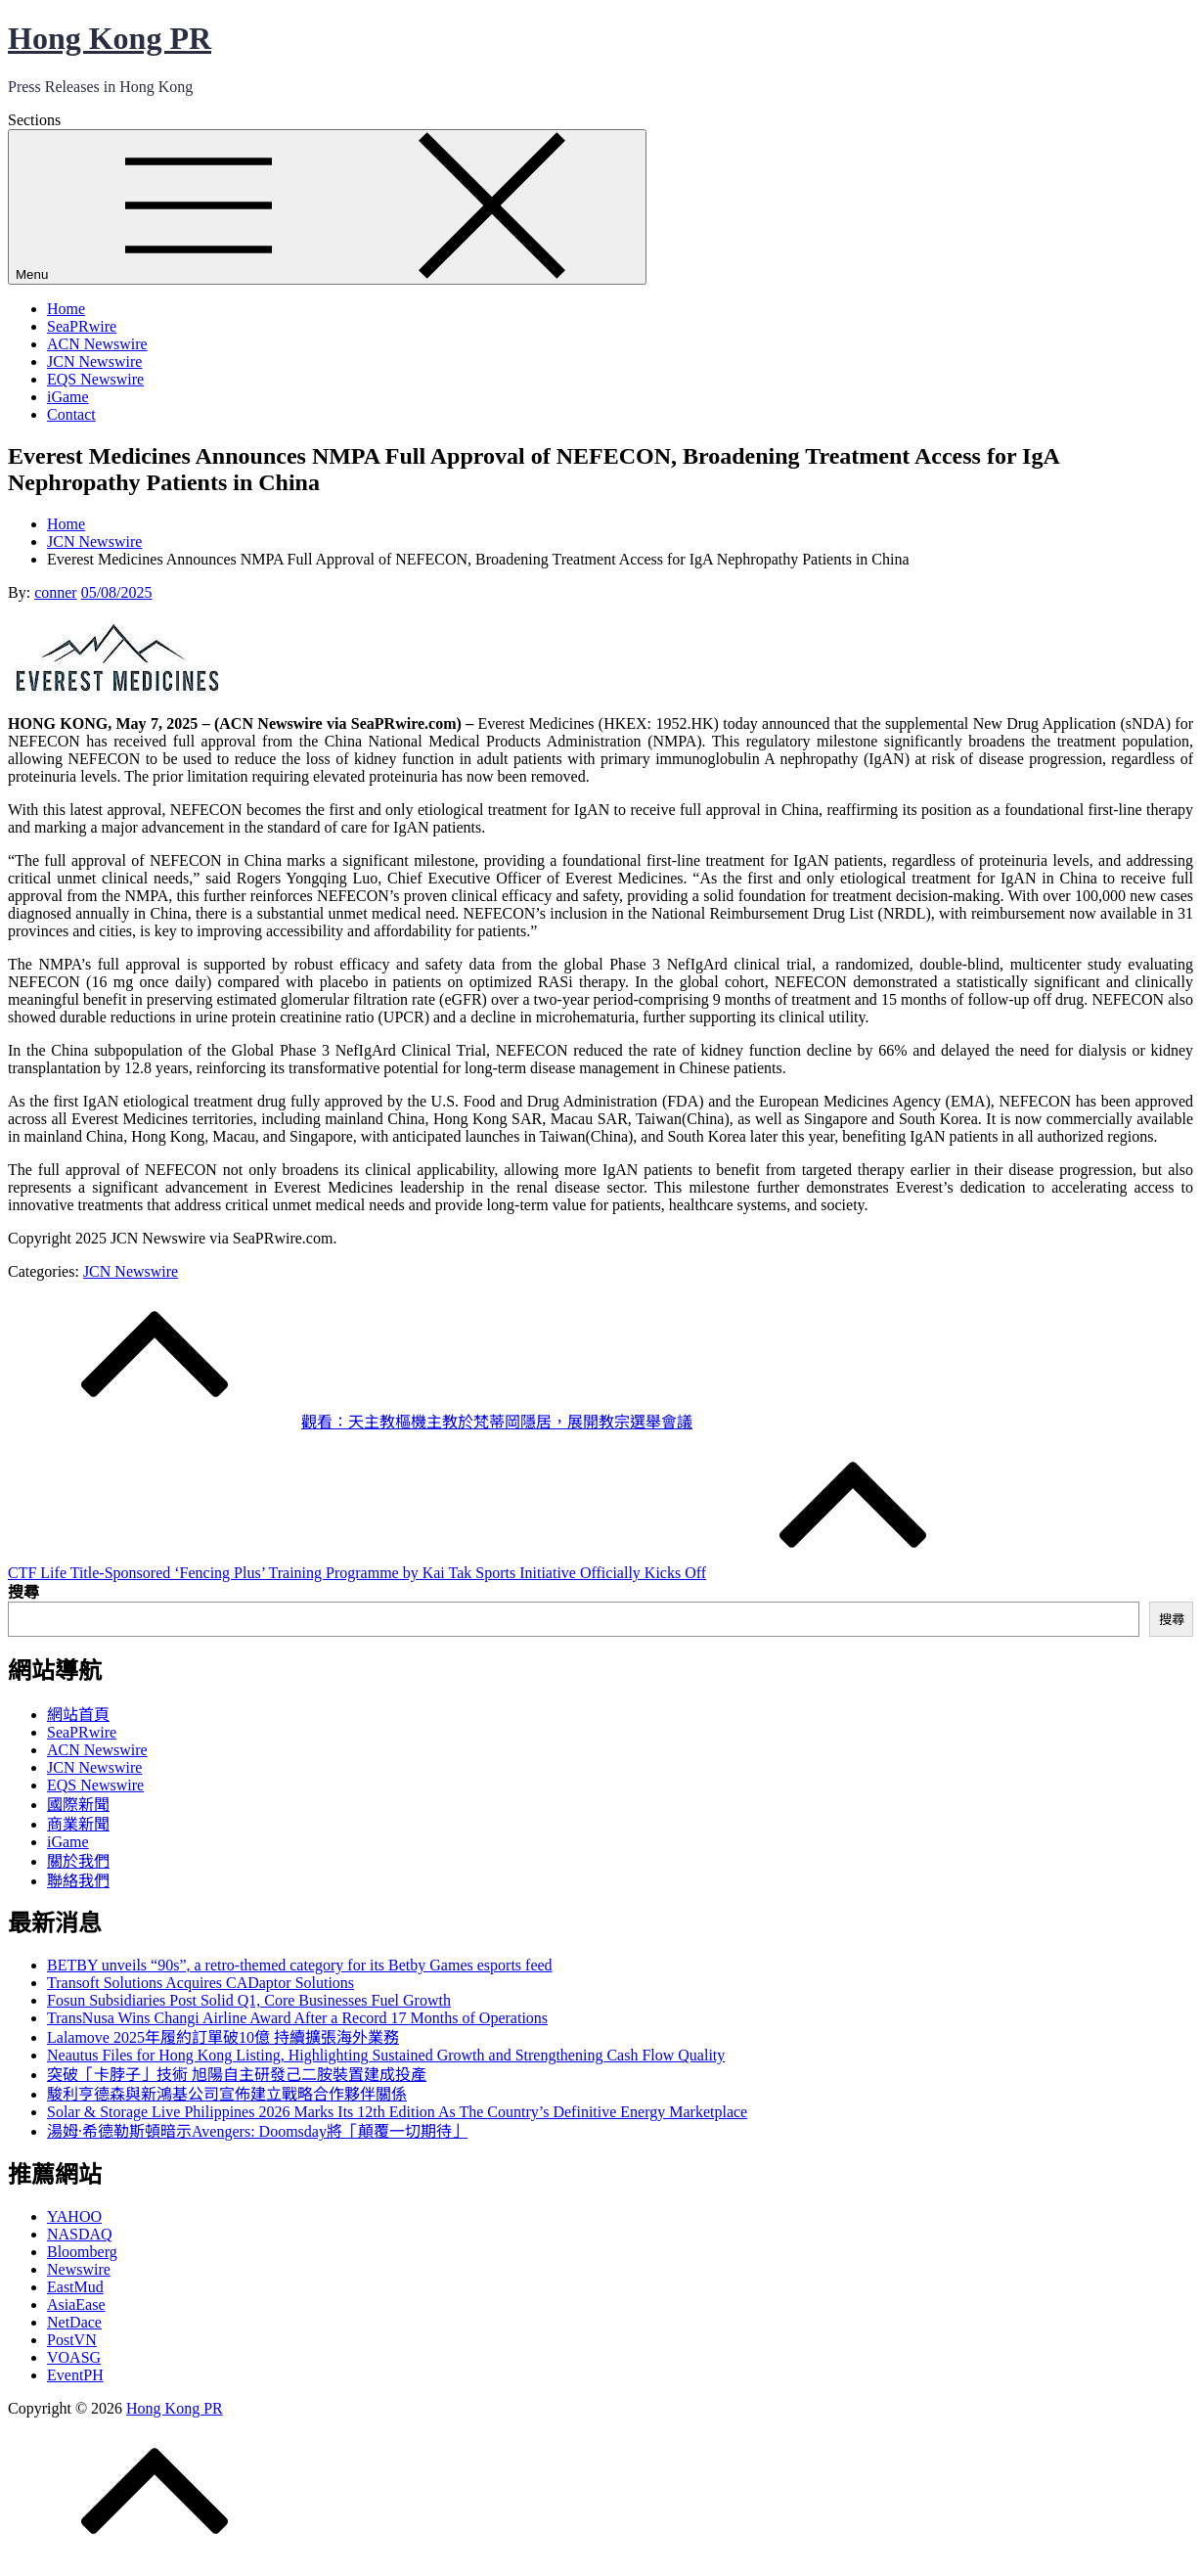 The height and width of the screenshot is (2576, 1201). What do you see at coordinates (79, 2234) in the screenshot?
I see `NASDAQ` at bounding box center [79, 2234].